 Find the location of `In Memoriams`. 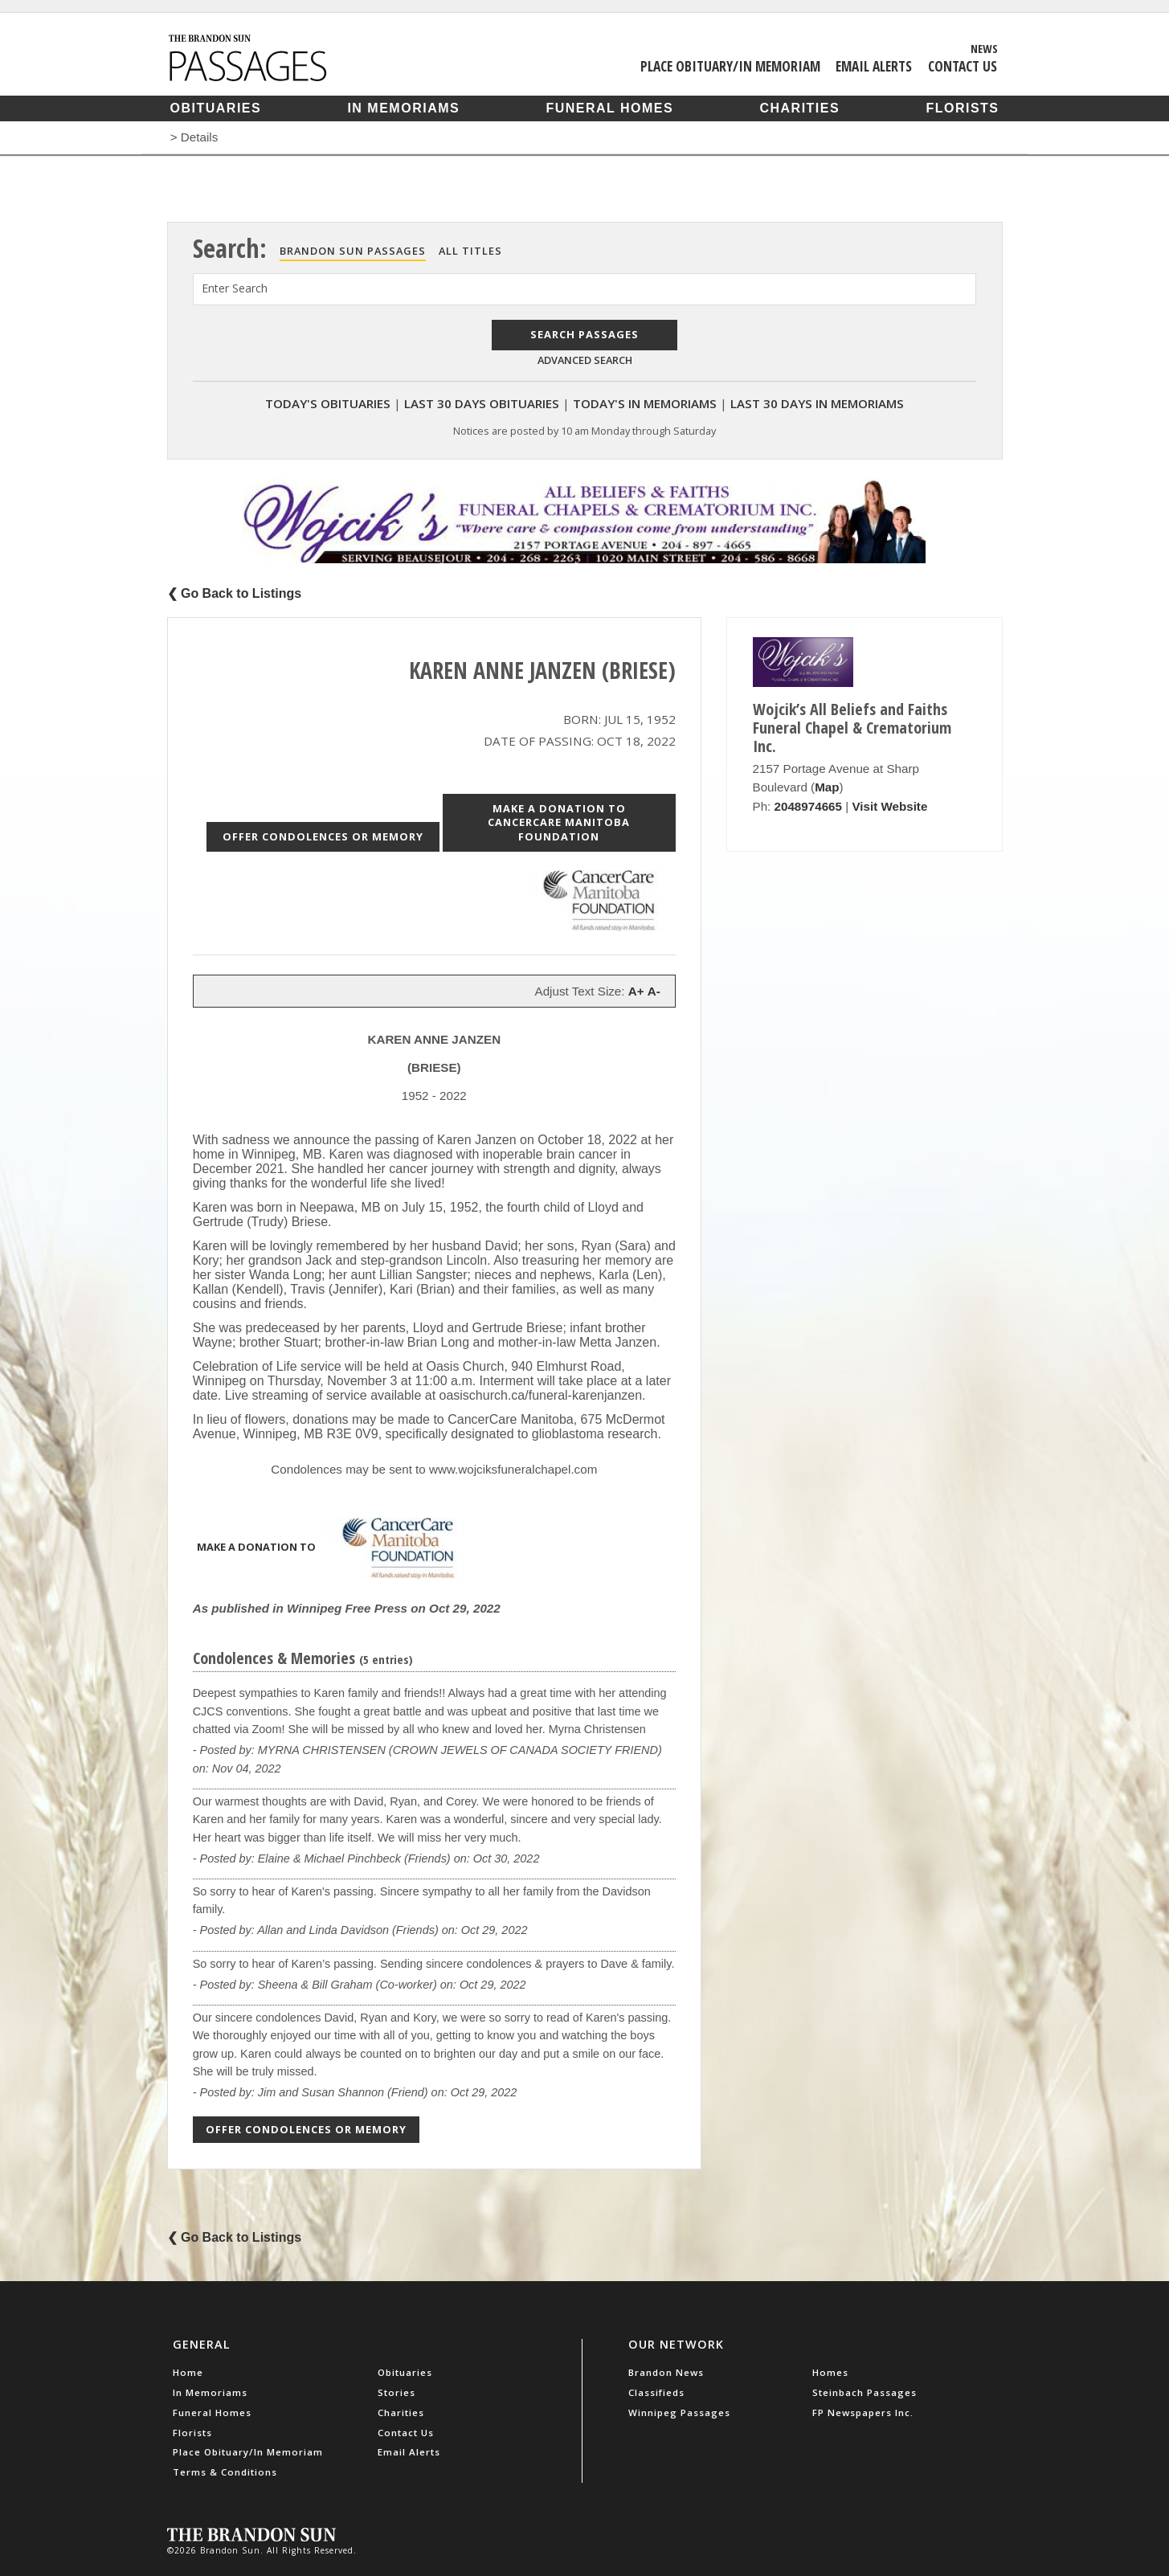

In Memoriams is located at coordinates (403, 108).